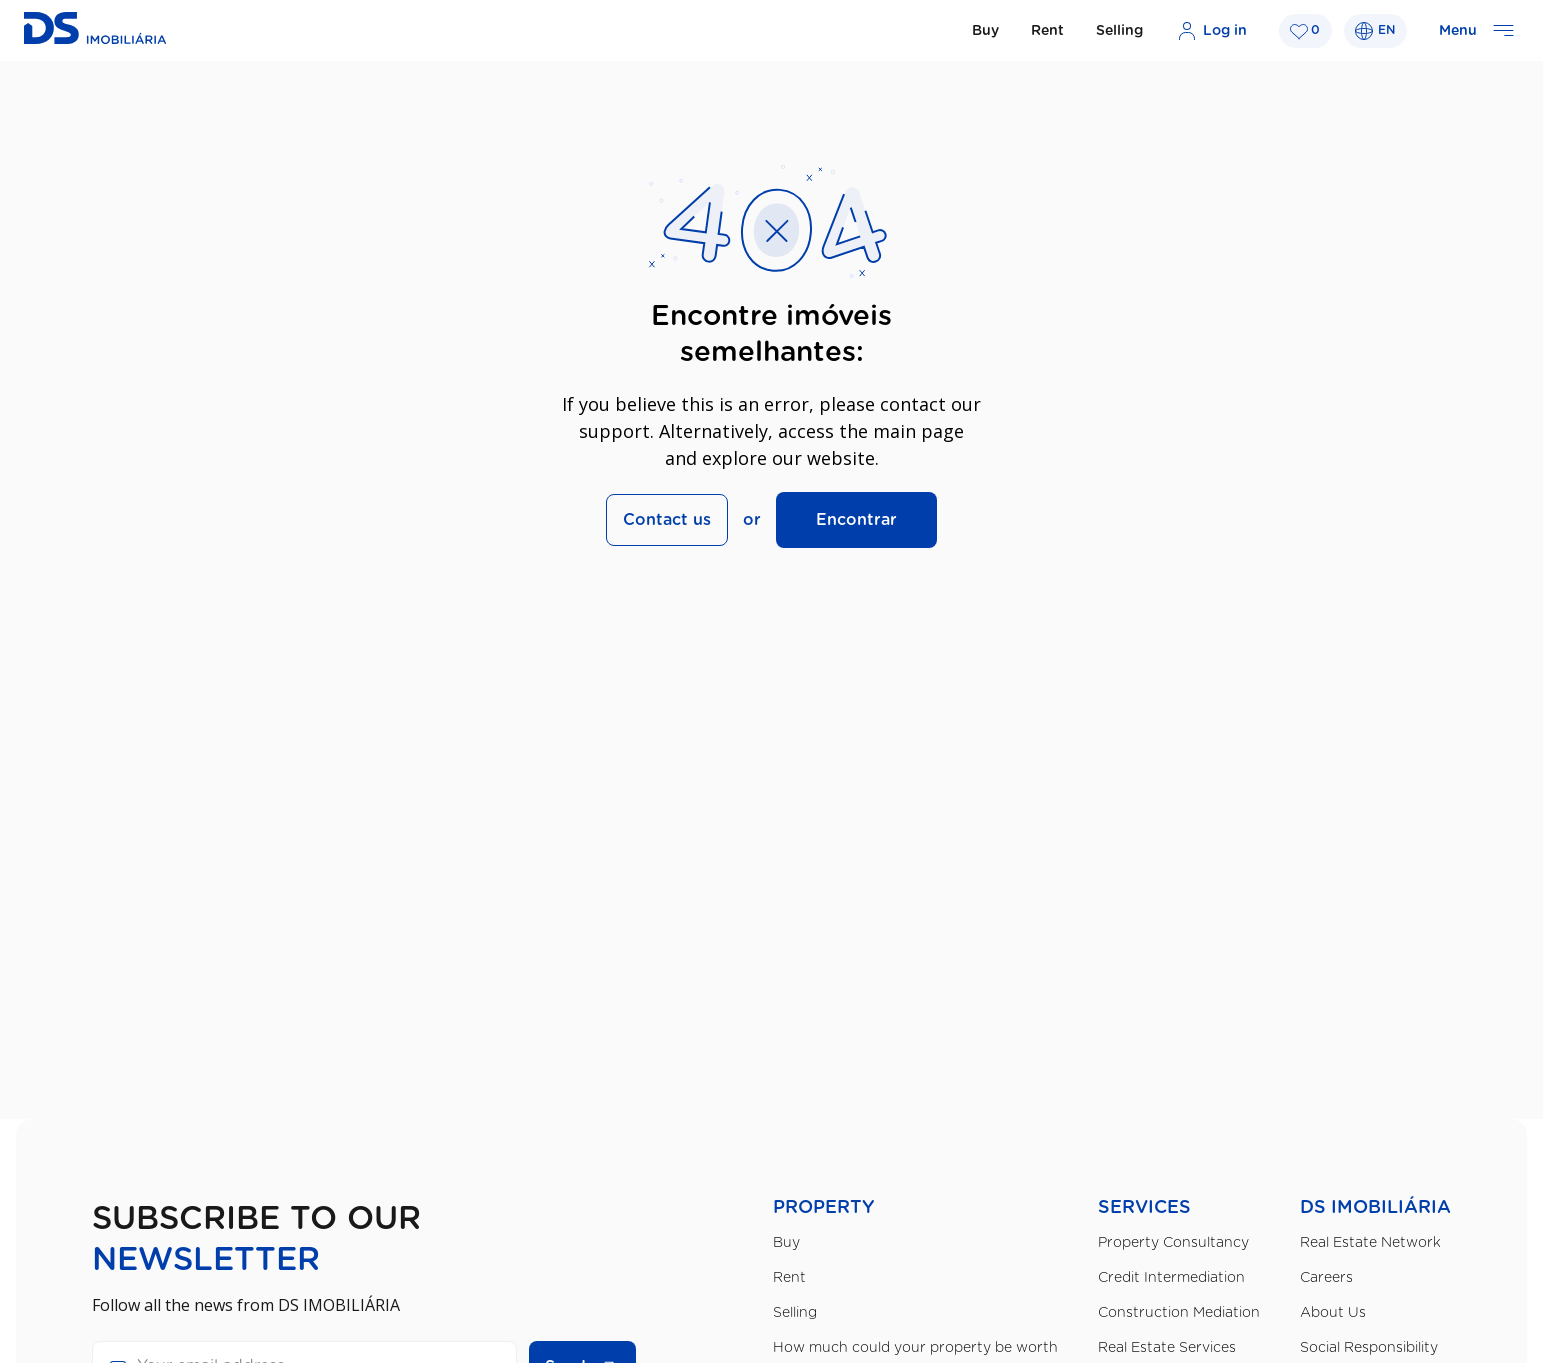 This screenshot has height=1363, width=1543. Describe the element at coordinates (1333, 1313) in the screenshot. I see `About Us` at that location.